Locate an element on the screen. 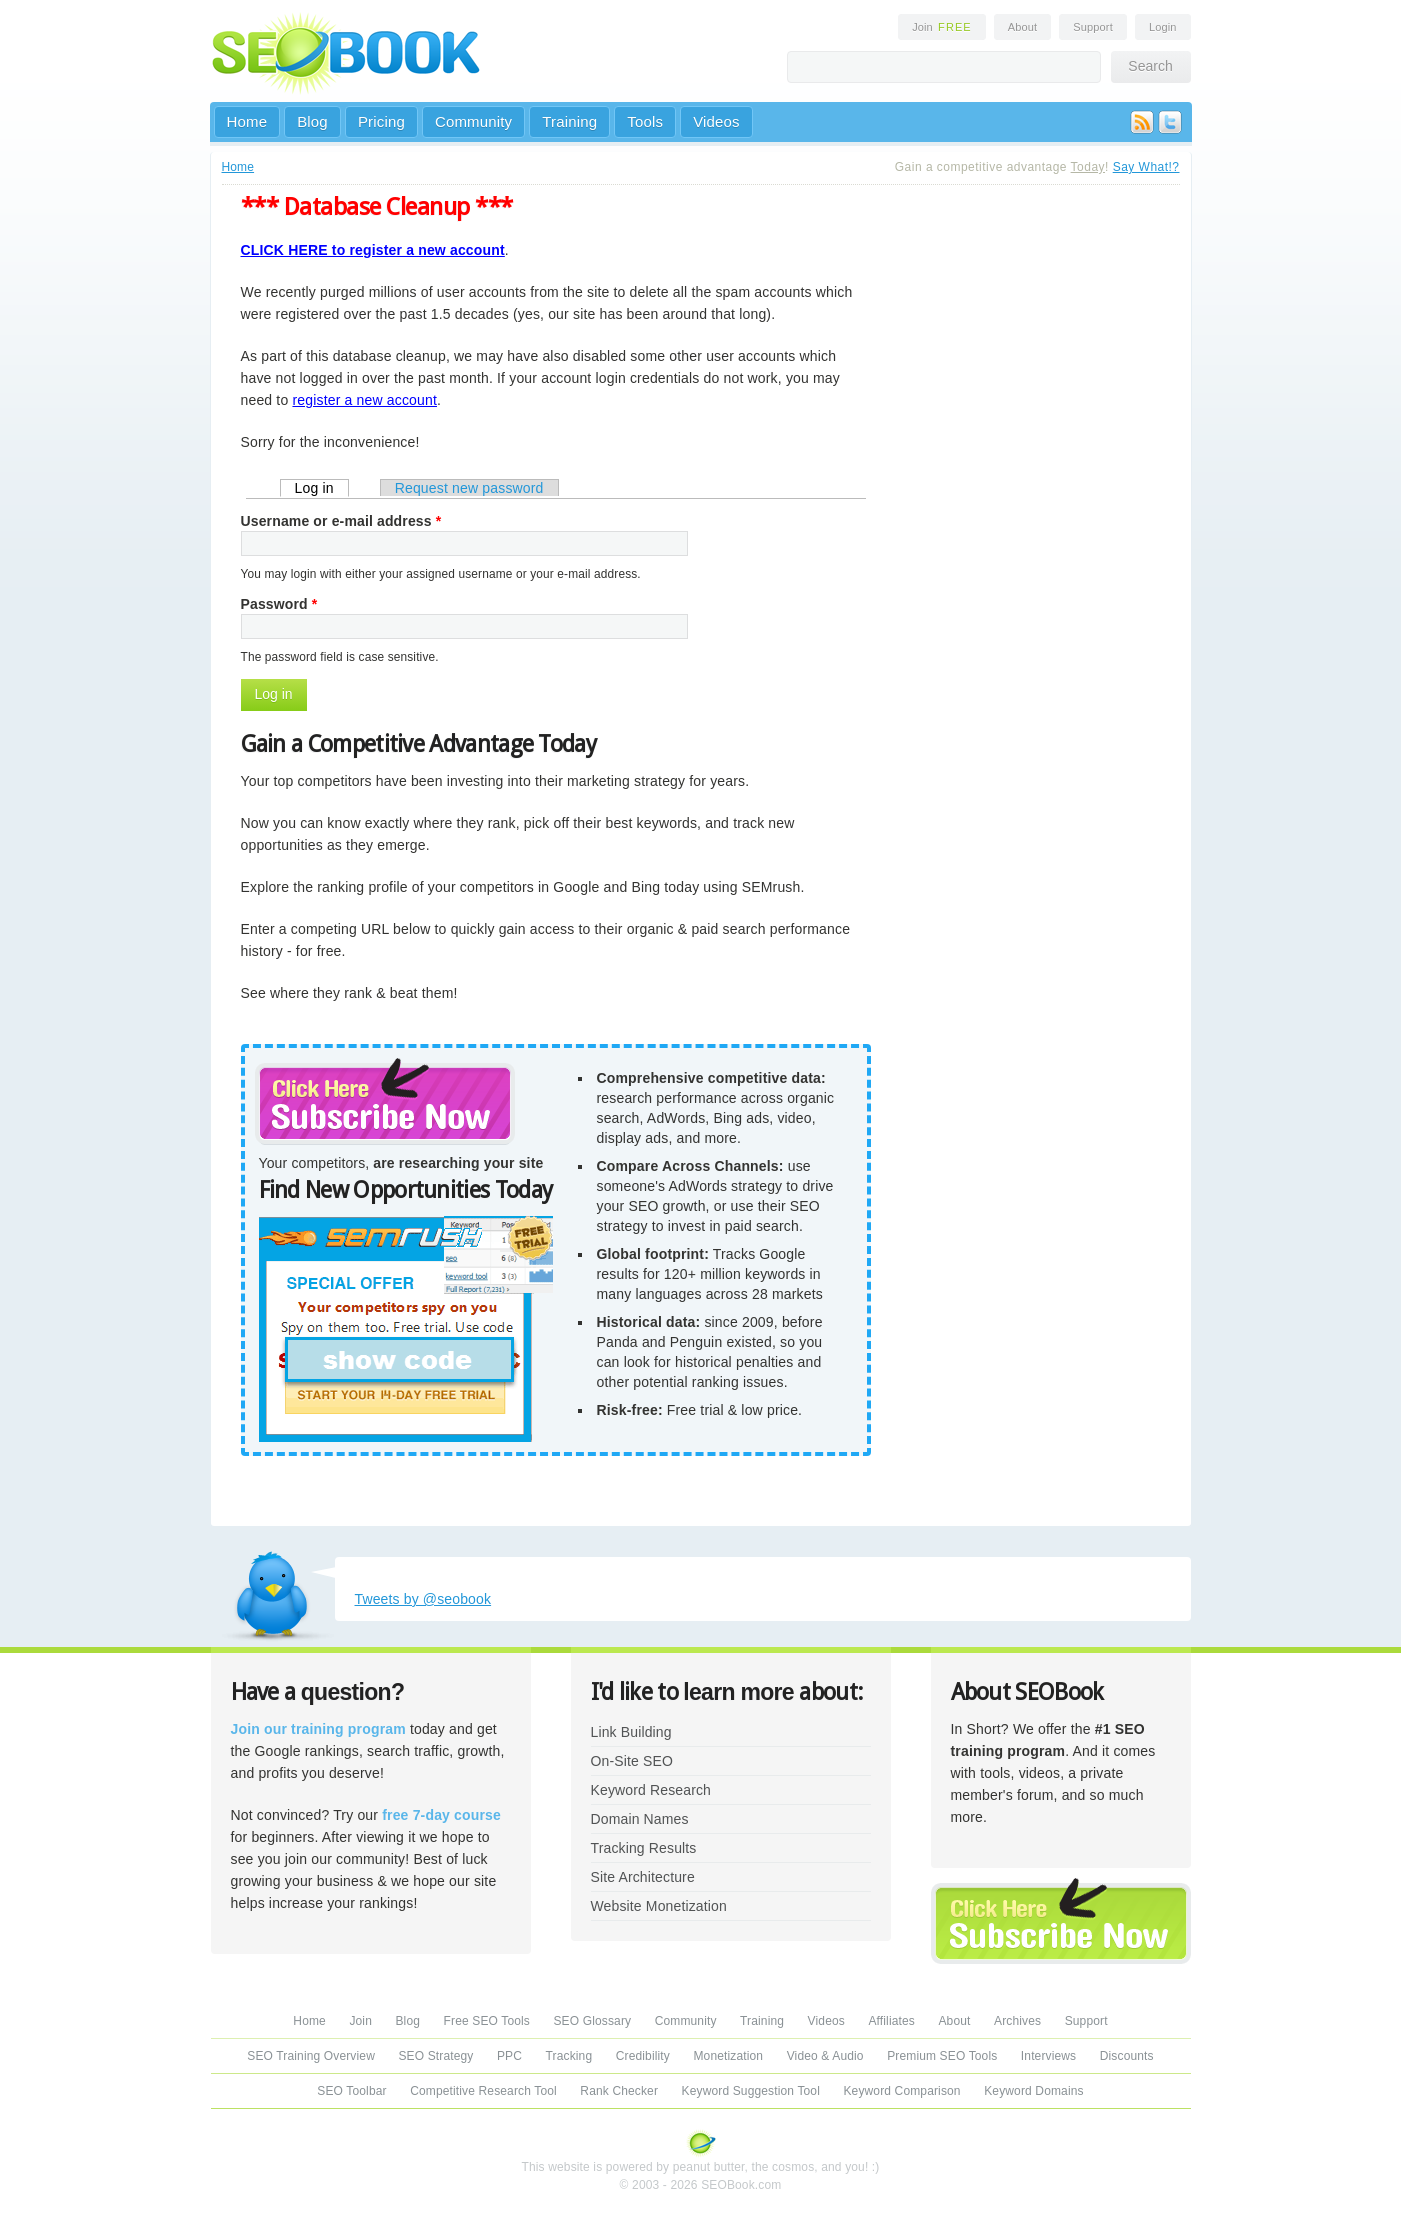 The height and width of the screenshot is (2234, 1401). Domain Names is located at coordinates (640, 1819).